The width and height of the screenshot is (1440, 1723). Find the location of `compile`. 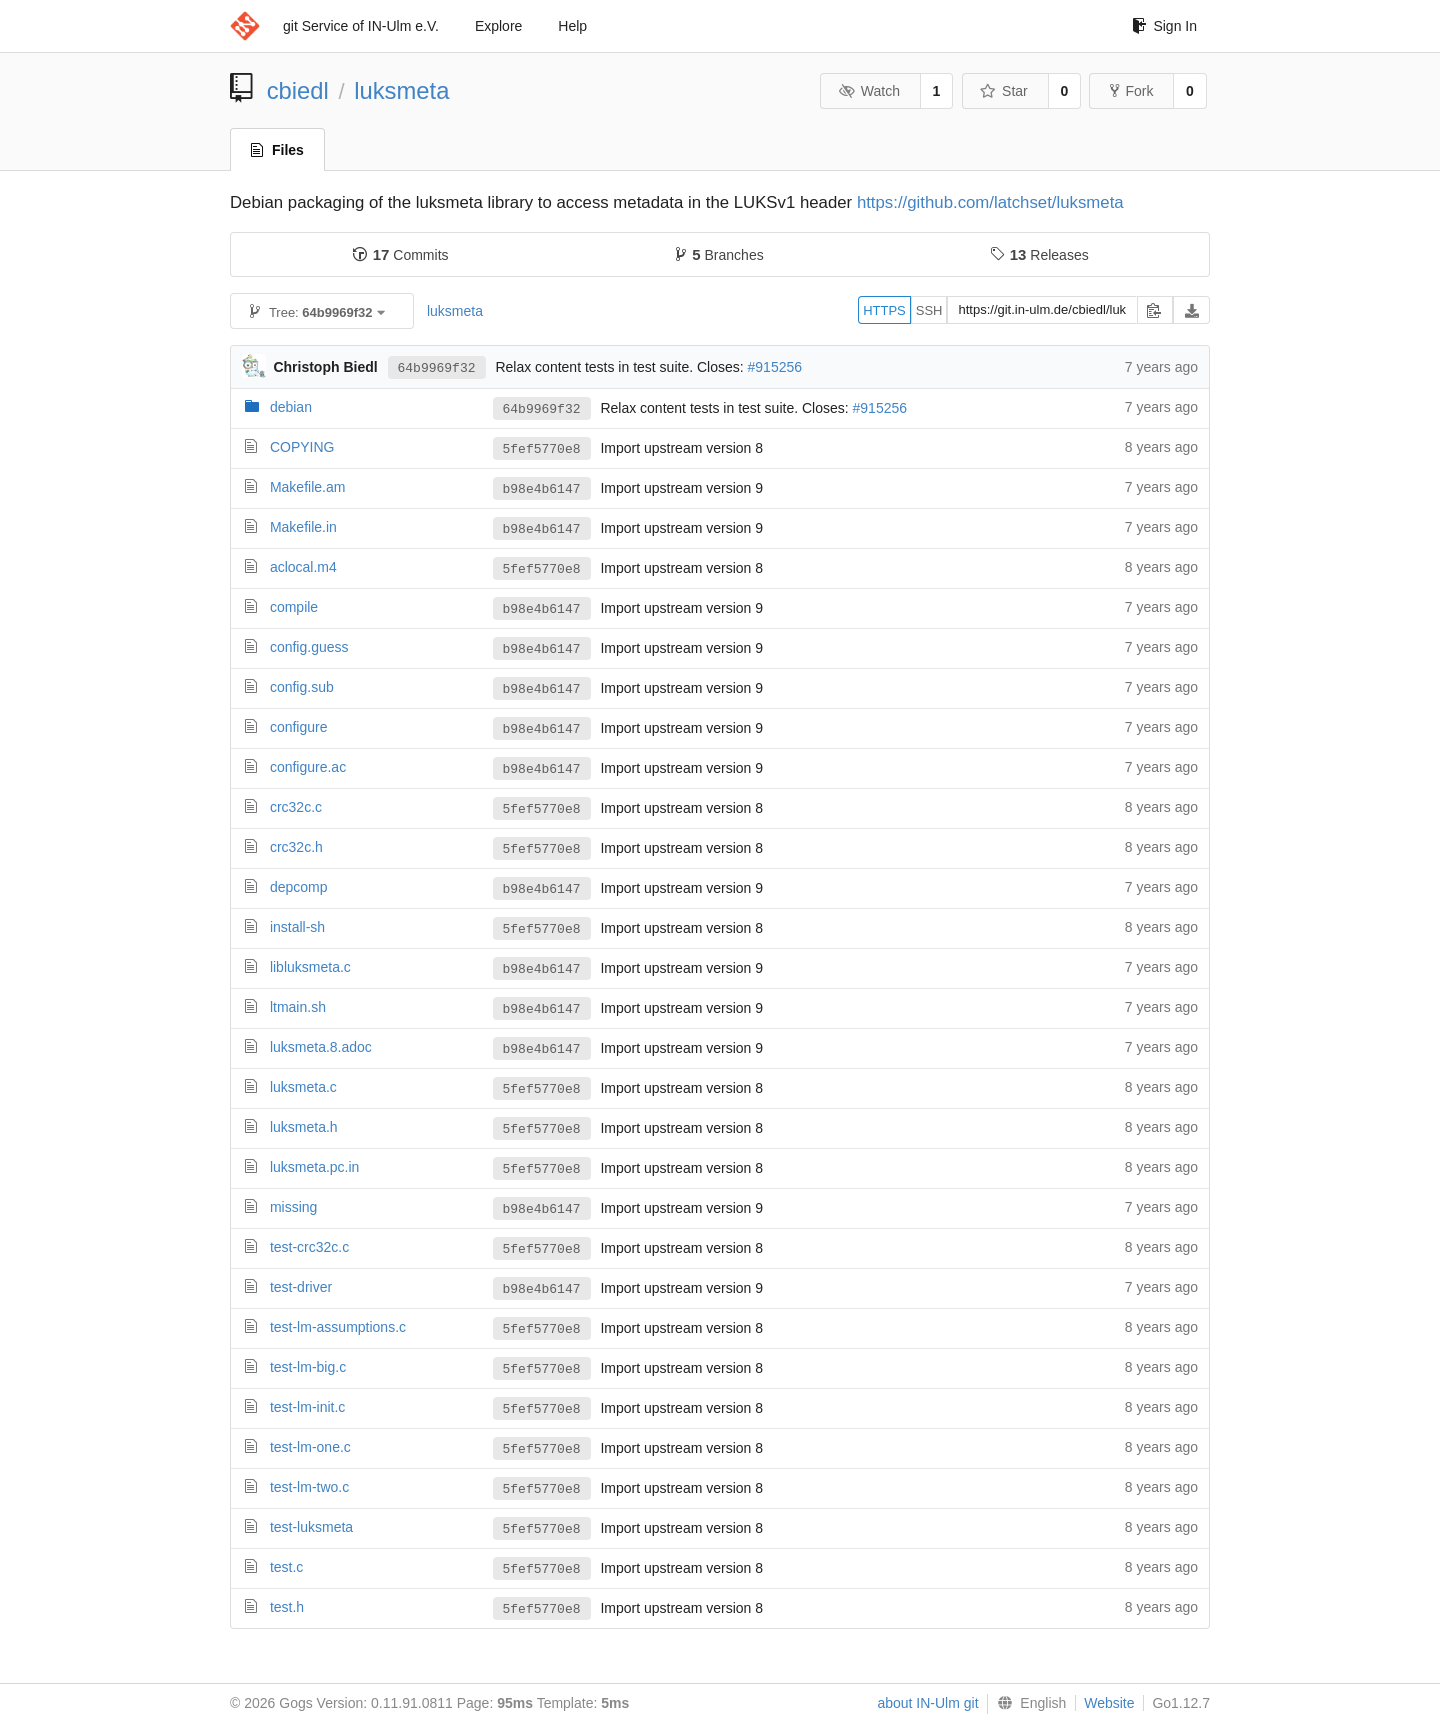

compile is located at coordinates (294, 607).